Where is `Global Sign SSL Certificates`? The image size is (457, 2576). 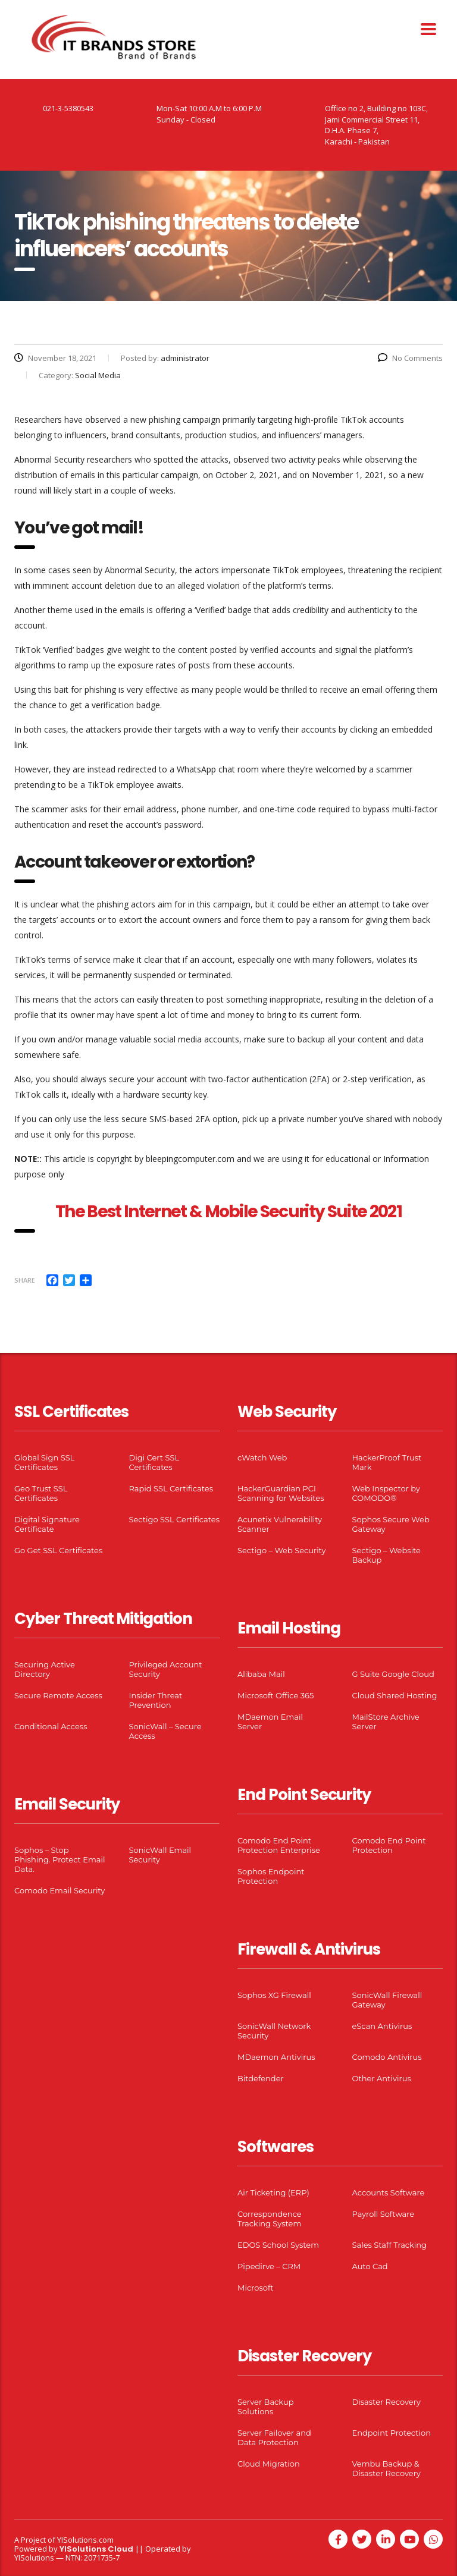
Global Sign SSL Certificates is located at coordinates (44, 1462).